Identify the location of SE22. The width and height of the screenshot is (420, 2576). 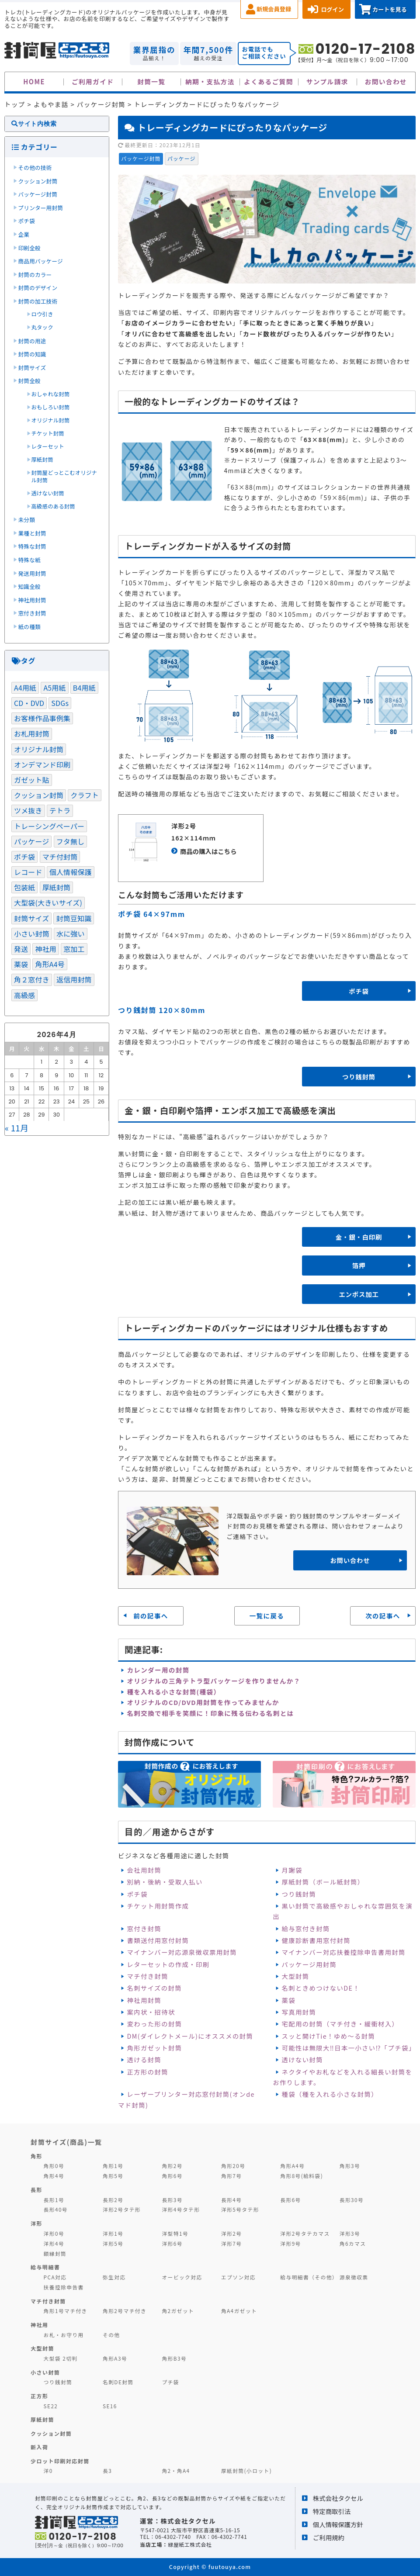
(51, 2406).